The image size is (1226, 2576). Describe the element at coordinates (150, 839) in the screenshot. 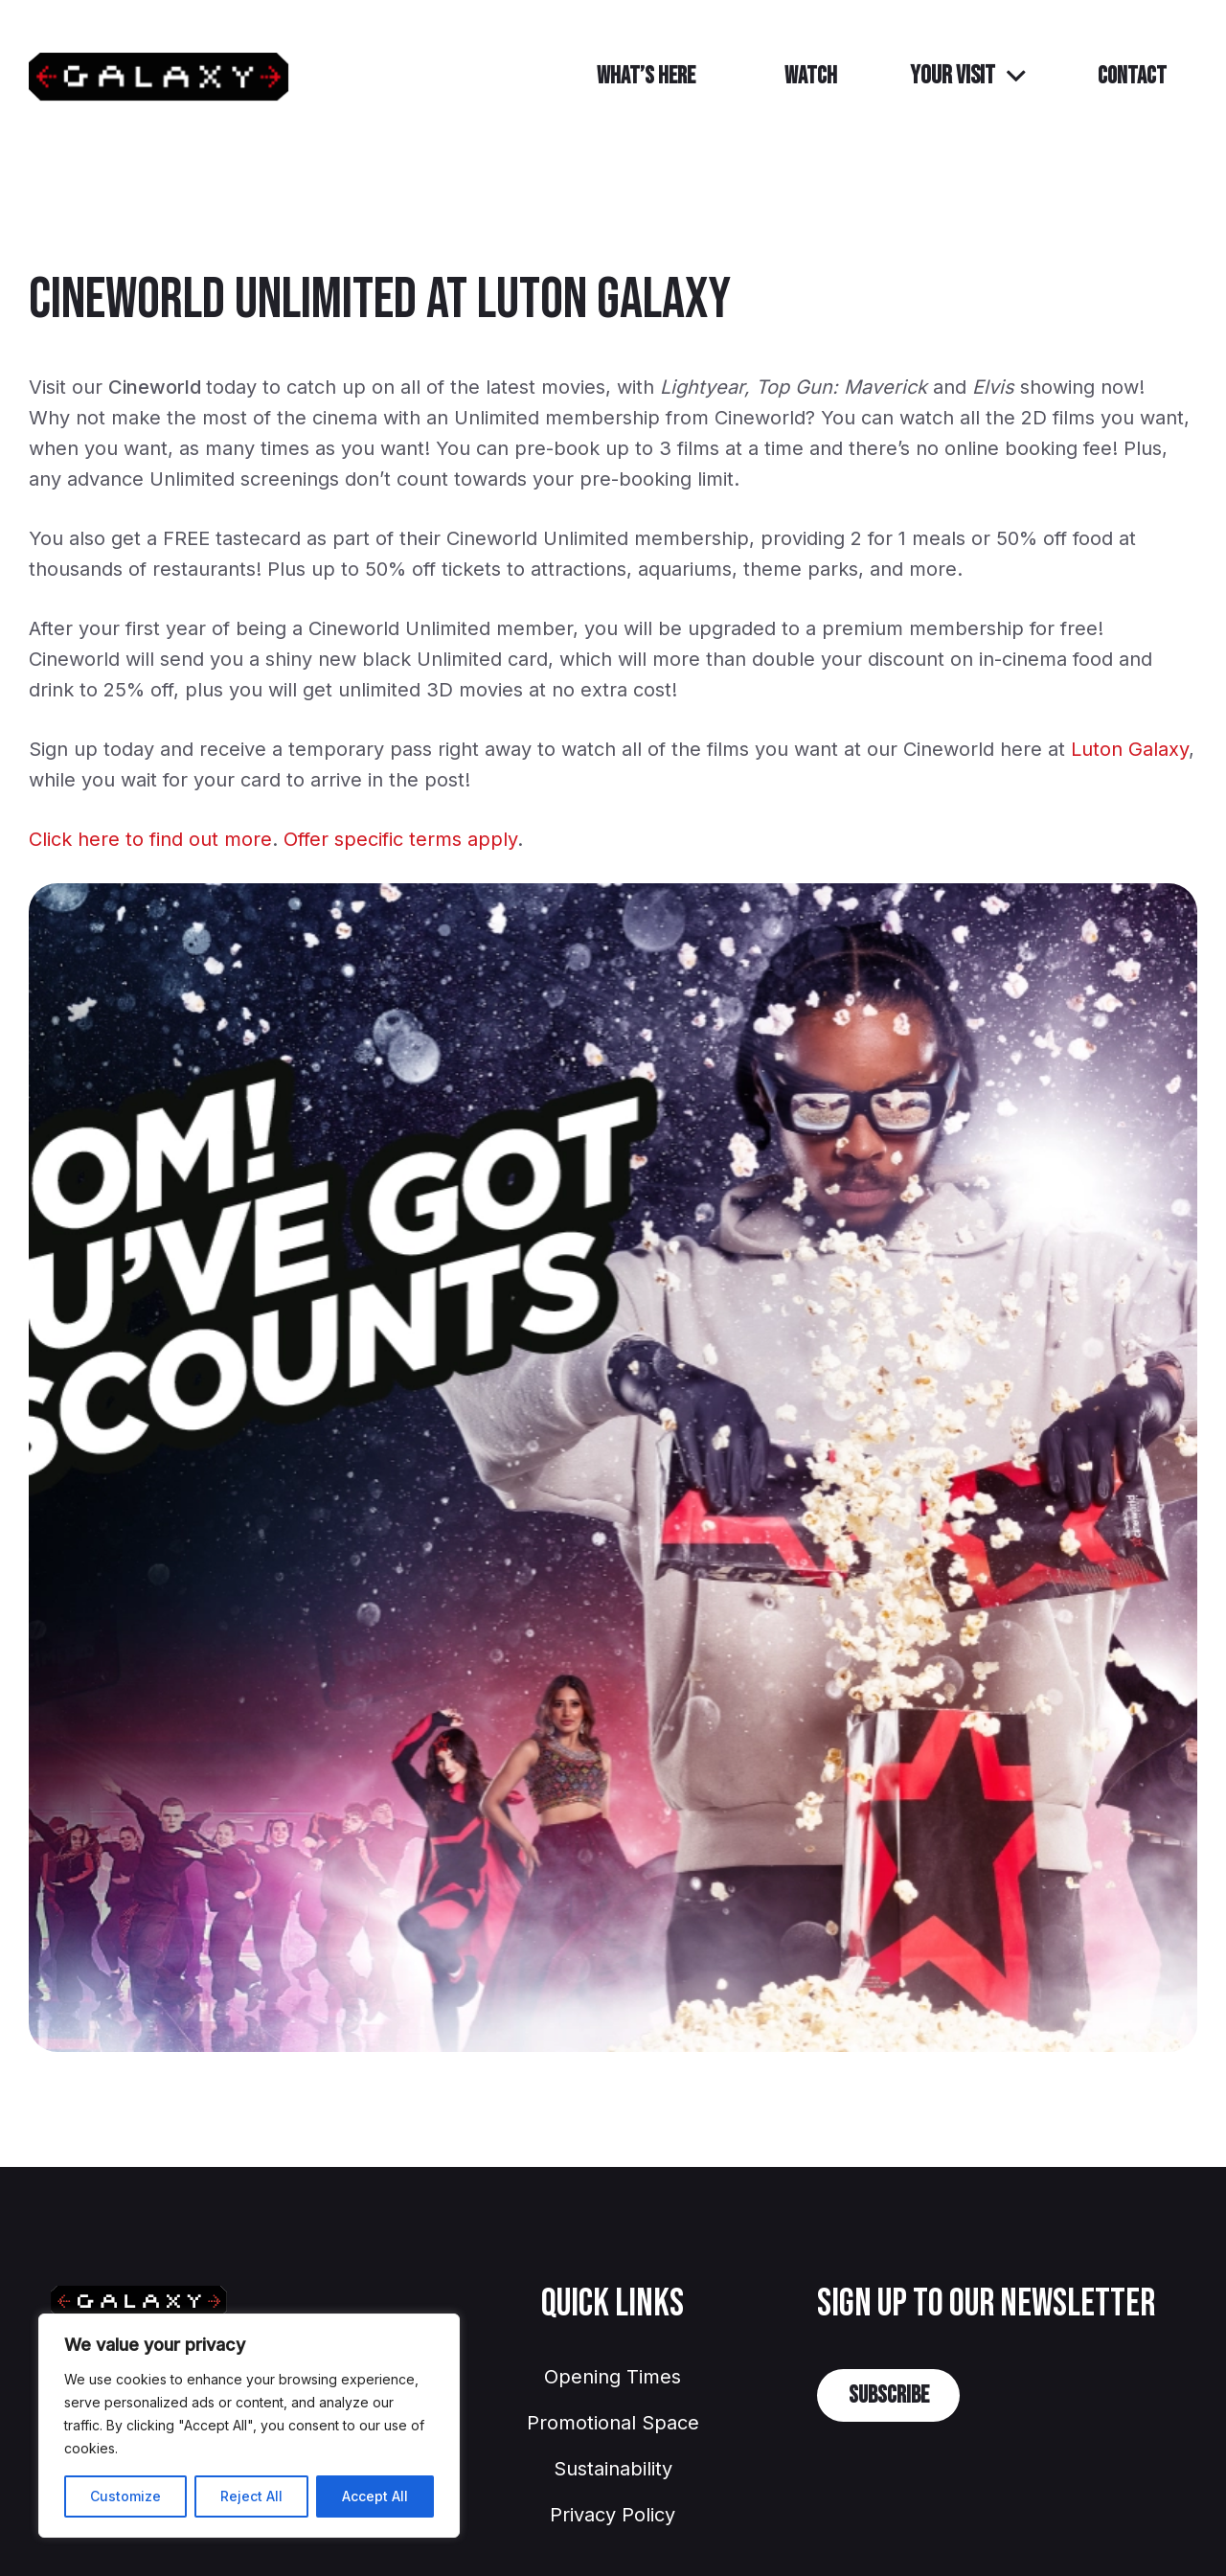

I see `Click here to find out more` at that location.